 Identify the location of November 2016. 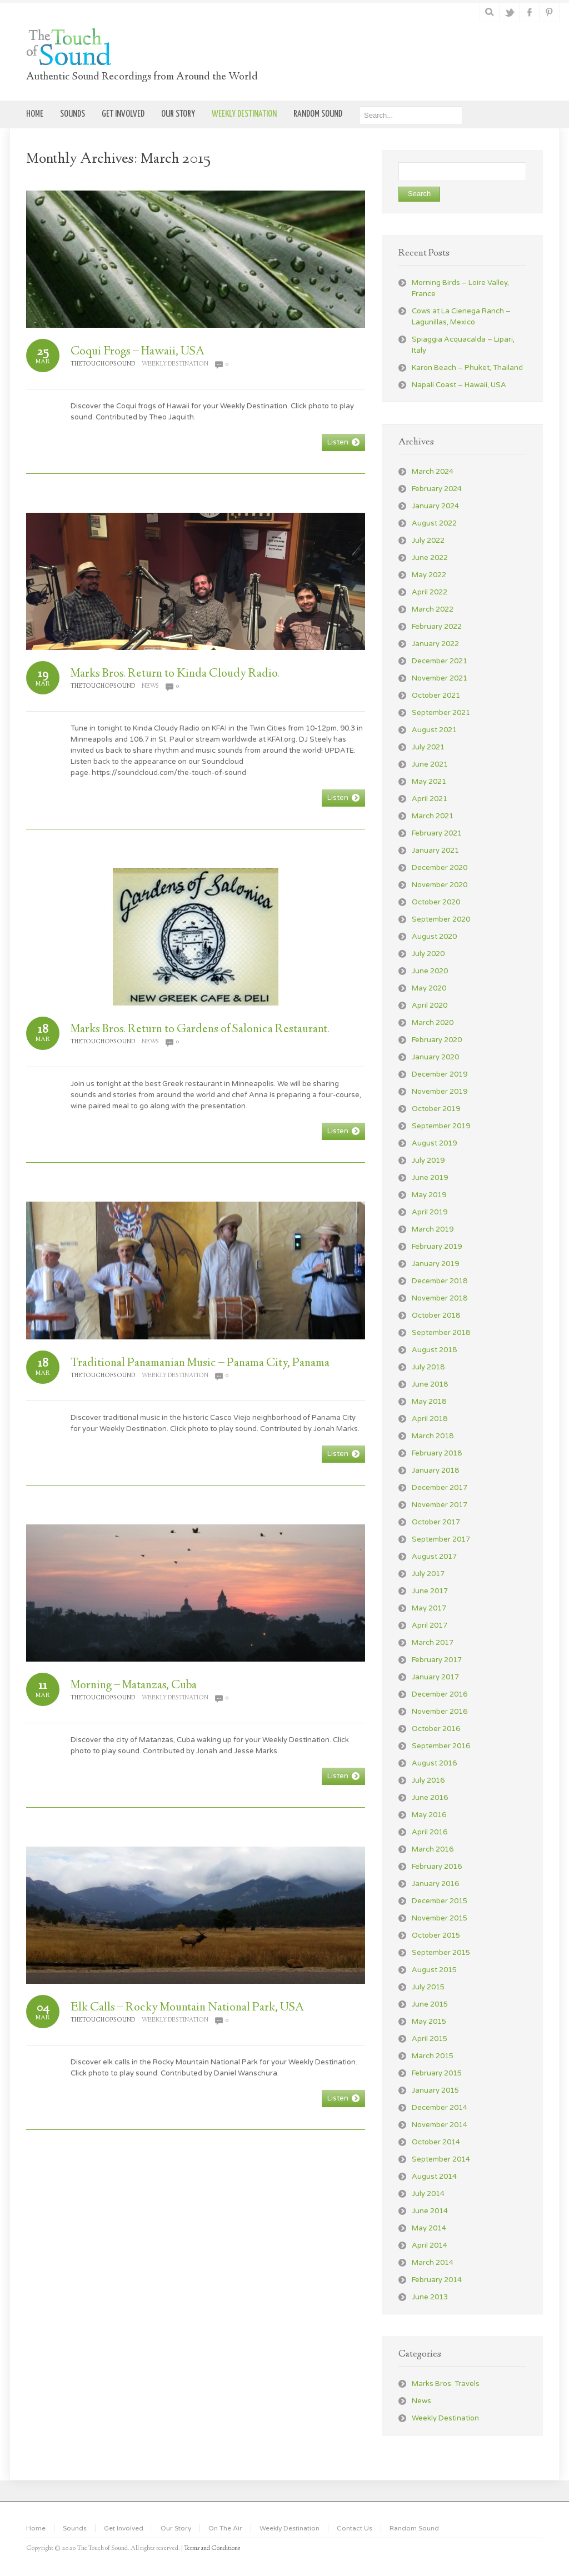
(439, 1711).